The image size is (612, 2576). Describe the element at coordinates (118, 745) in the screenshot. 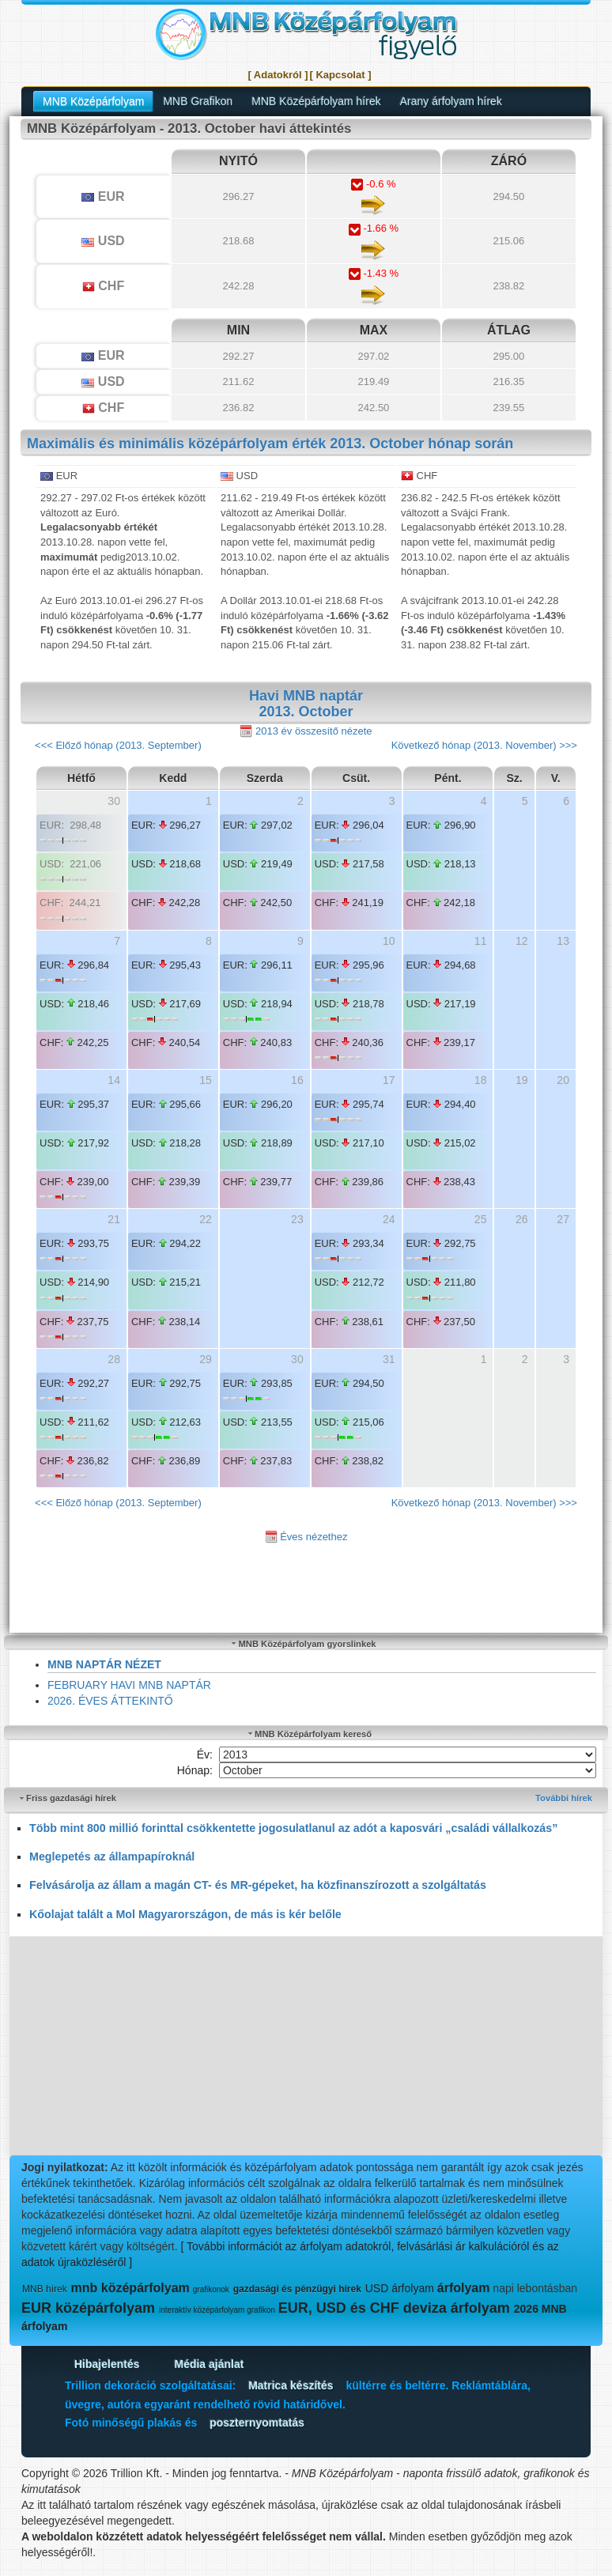

I see `<<< Előző hónap (2013. September)` at that location.